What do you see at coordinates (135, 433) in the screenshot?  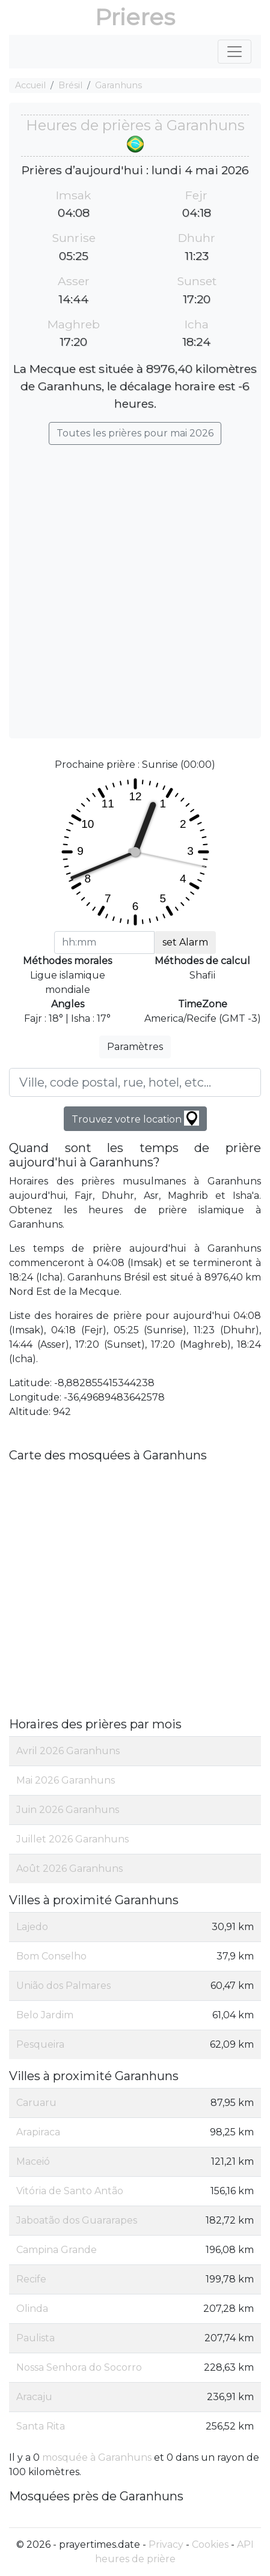 I see `Toutes les prières pour mai 2026` at bounding box center [135, 433].